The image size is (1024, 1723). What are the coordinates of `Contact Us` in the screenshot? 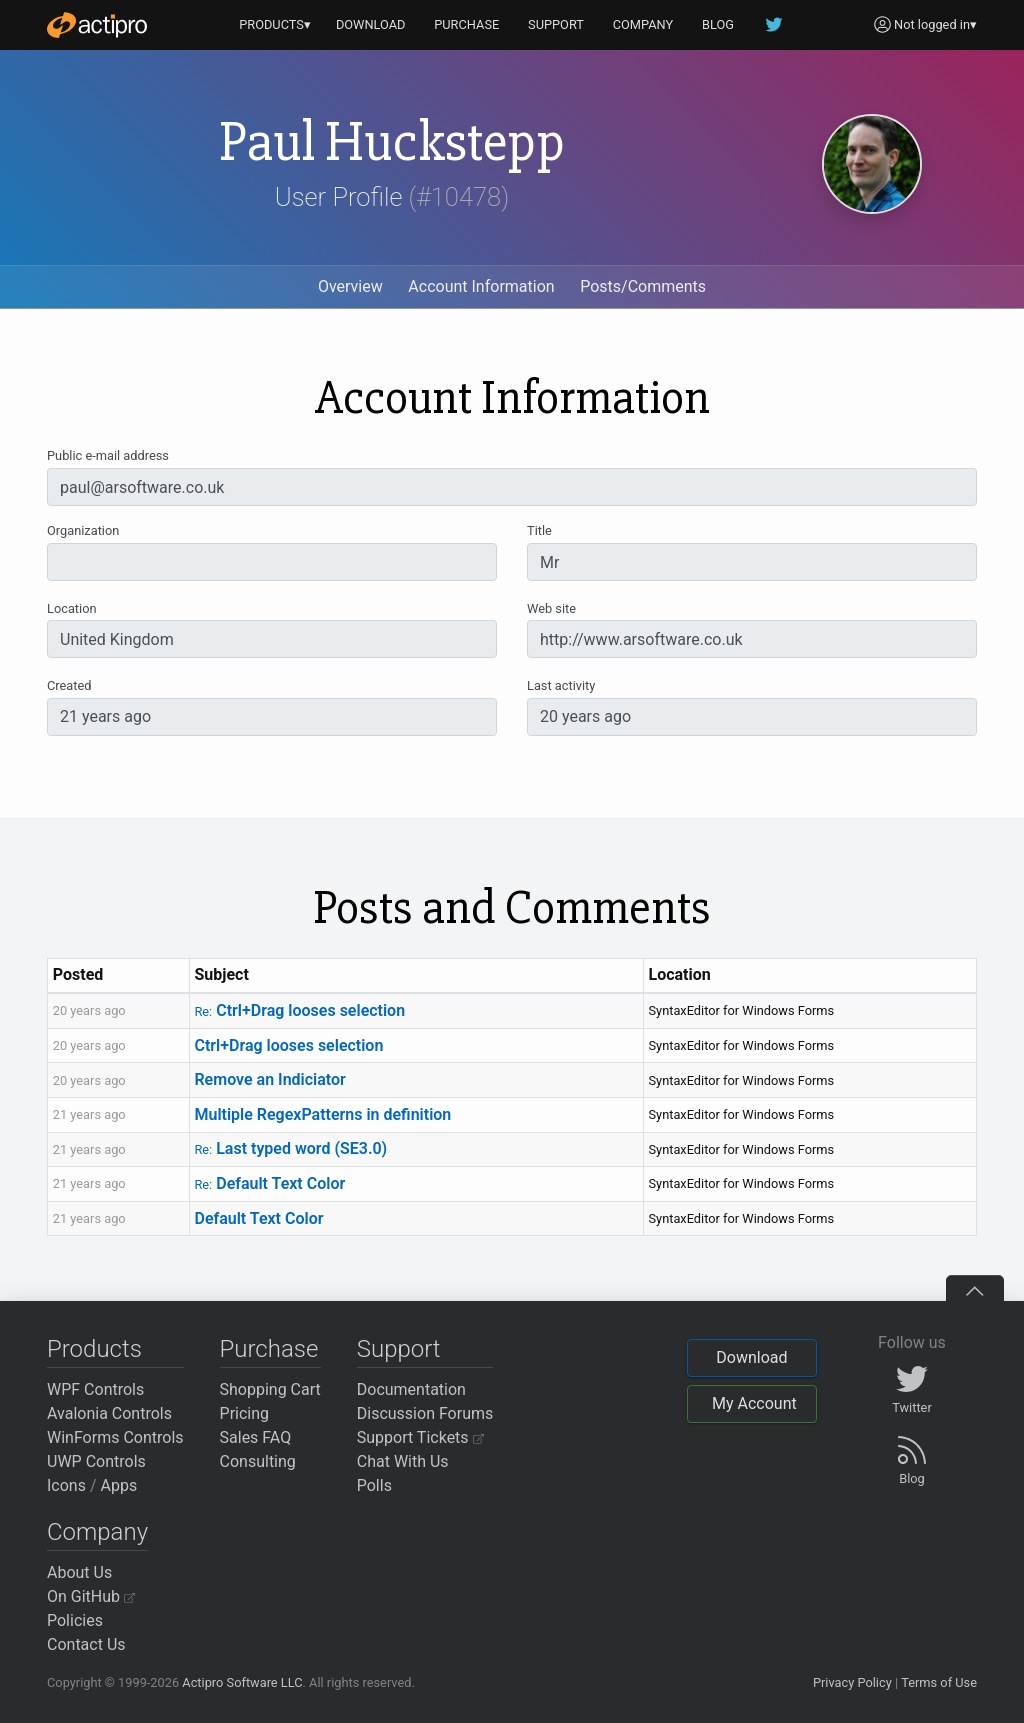 It's located at (86, 1644).